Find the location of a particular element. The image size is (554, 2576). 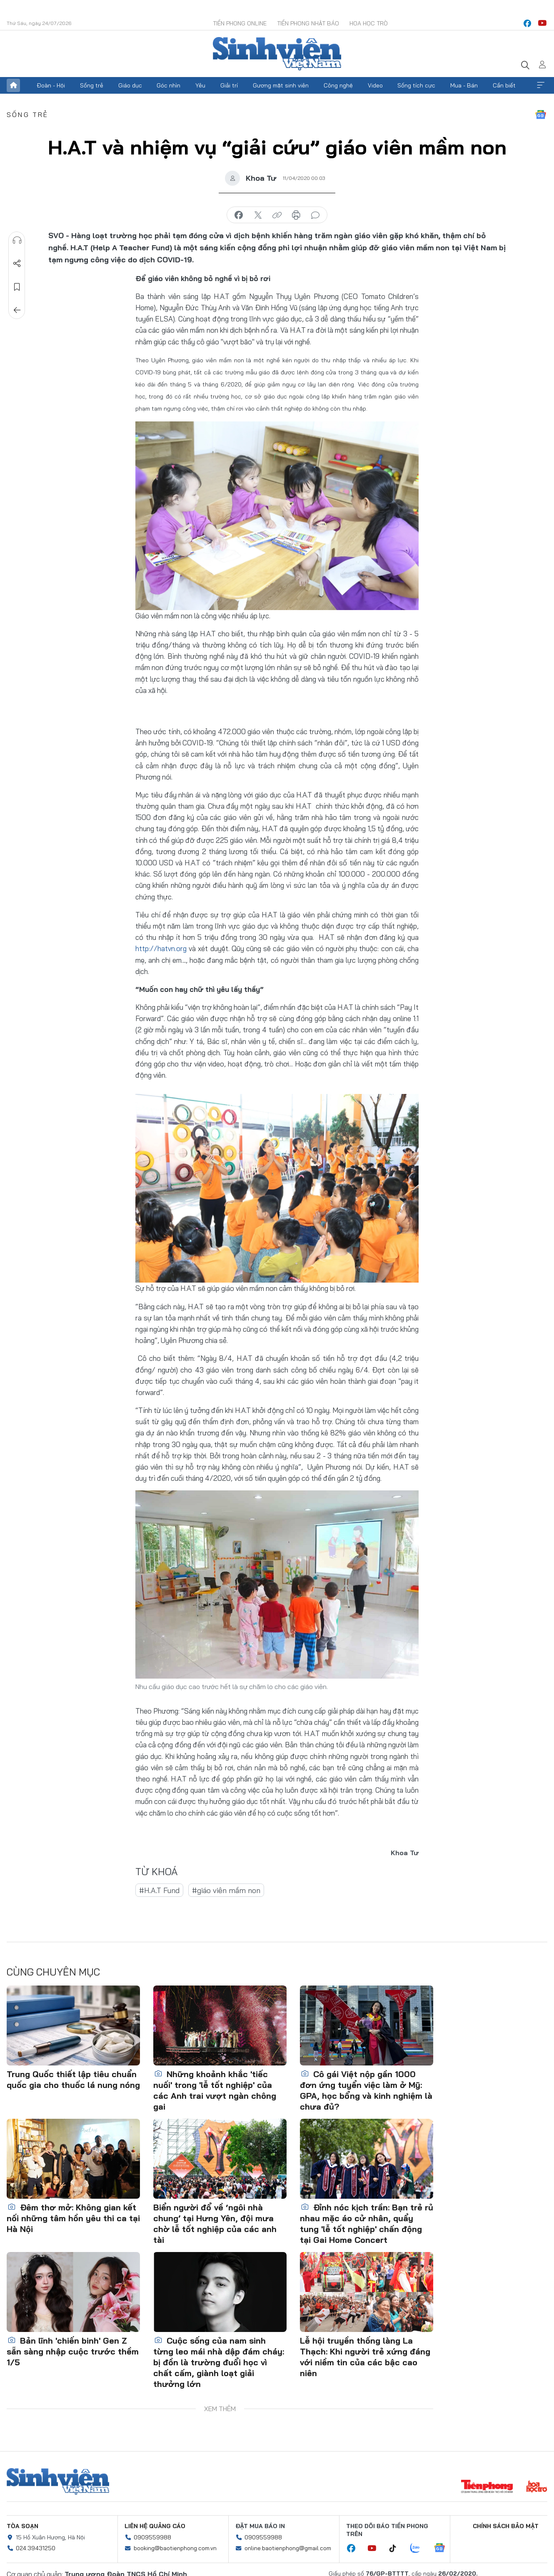

Cần biết is located at coordinates (504, 85).